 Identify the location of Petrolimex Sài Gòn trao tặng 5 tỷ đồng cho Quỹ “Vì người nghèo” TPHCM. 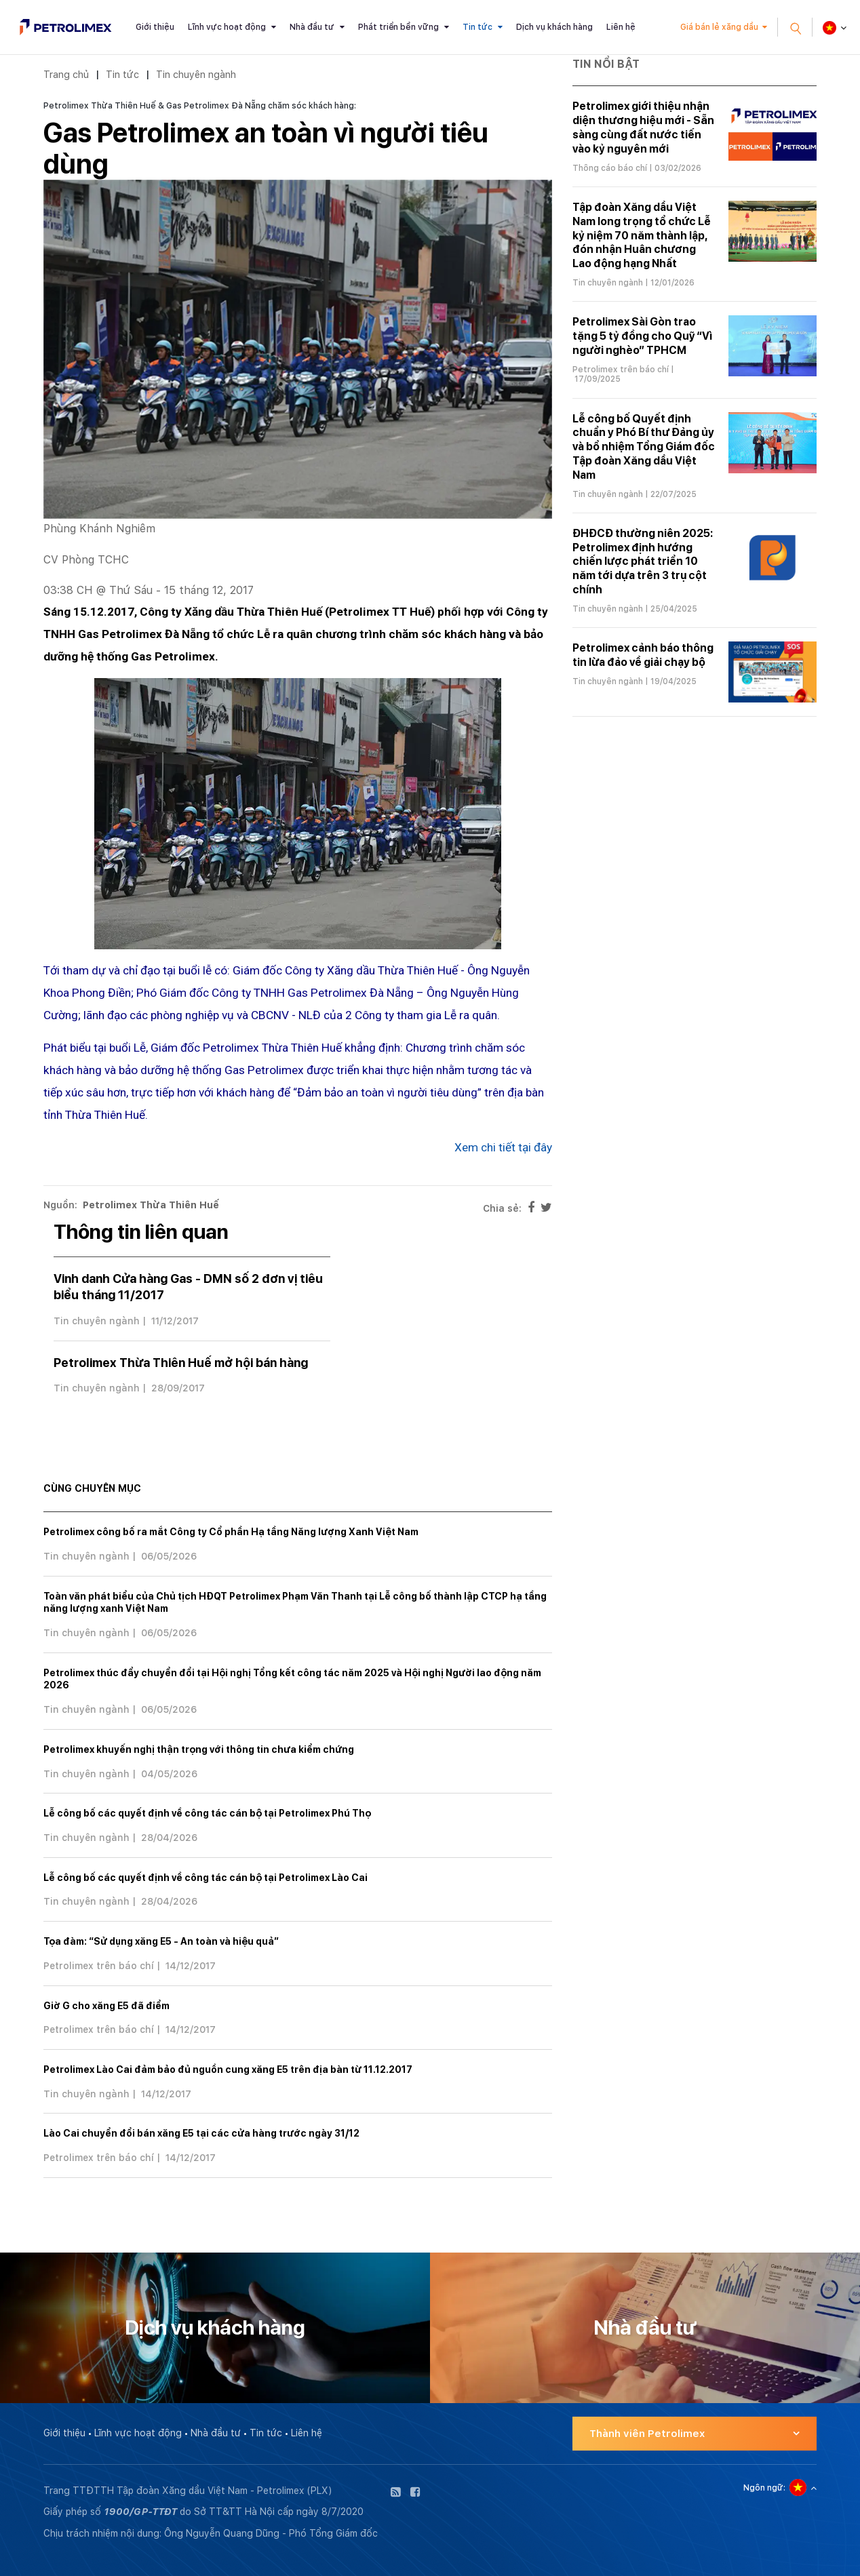
(642, 336).